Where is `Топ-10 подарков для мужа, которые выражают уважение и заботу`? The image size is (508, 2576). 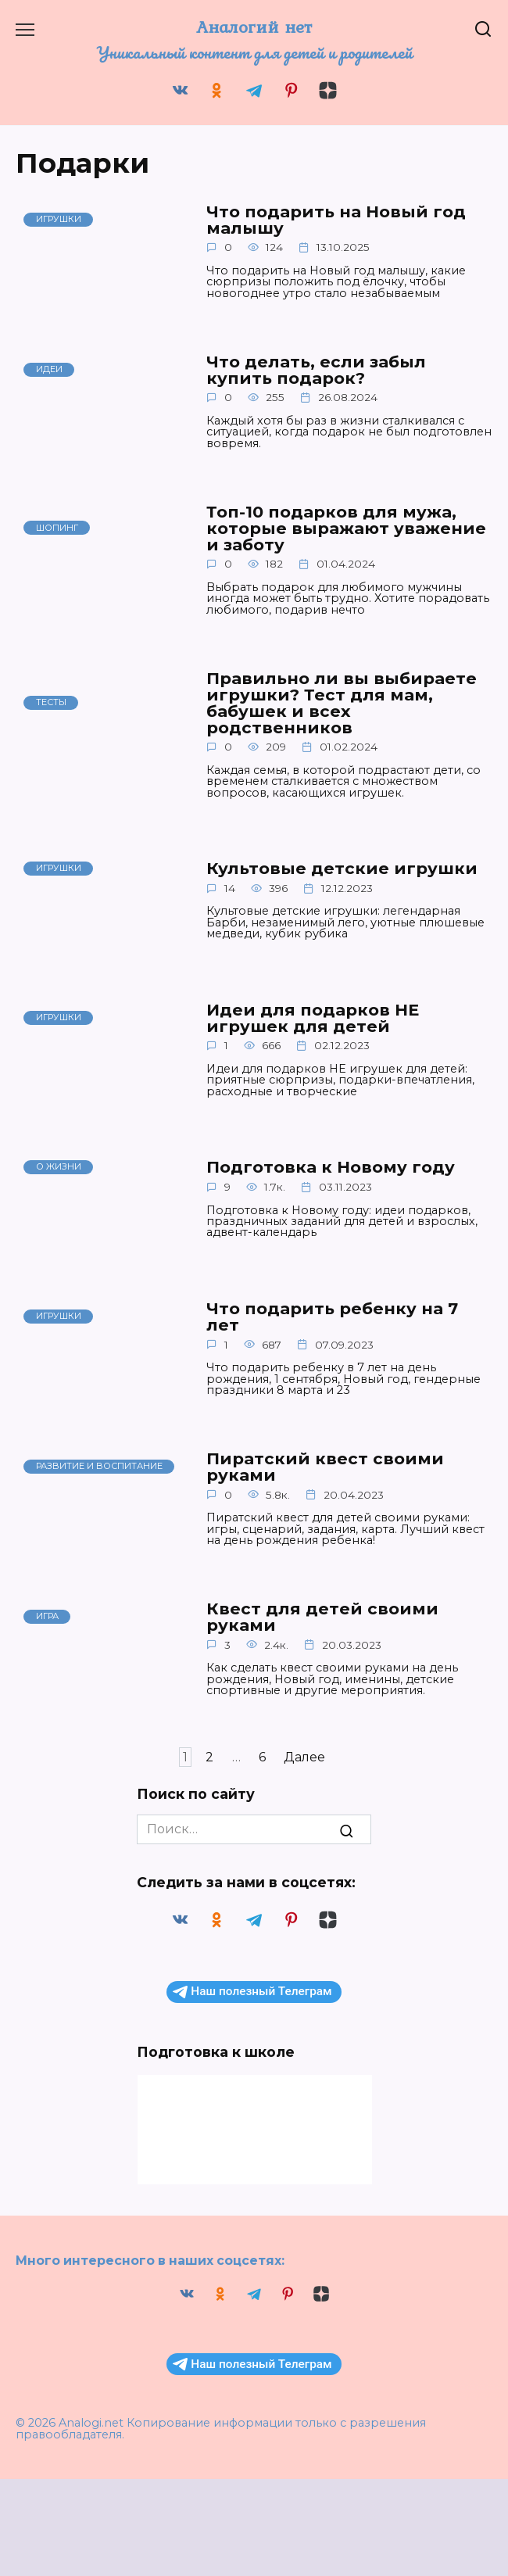
Топ-10 подарков для мужа, которые выражают уважение и заботу is located at coordinates (346, 529).